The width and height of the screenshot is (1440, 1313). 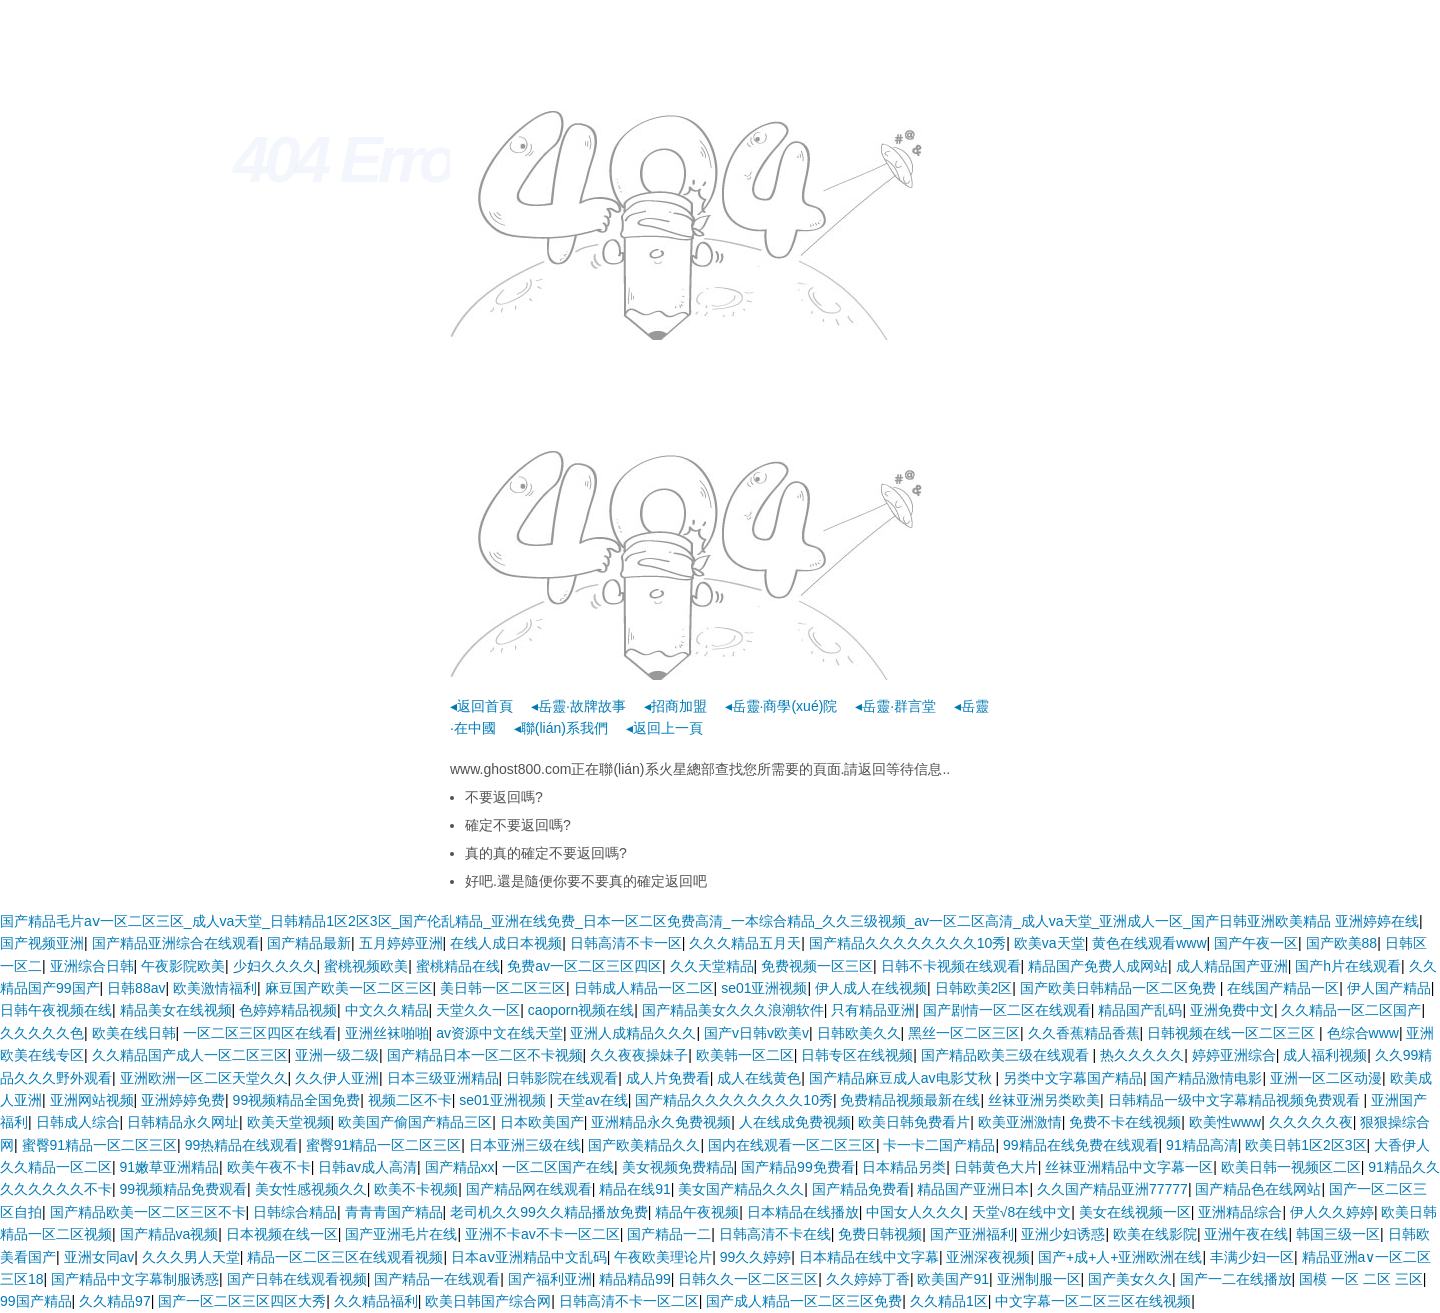 I want to click on 免费av一区二区三区四区, so click(x=584, y=966).